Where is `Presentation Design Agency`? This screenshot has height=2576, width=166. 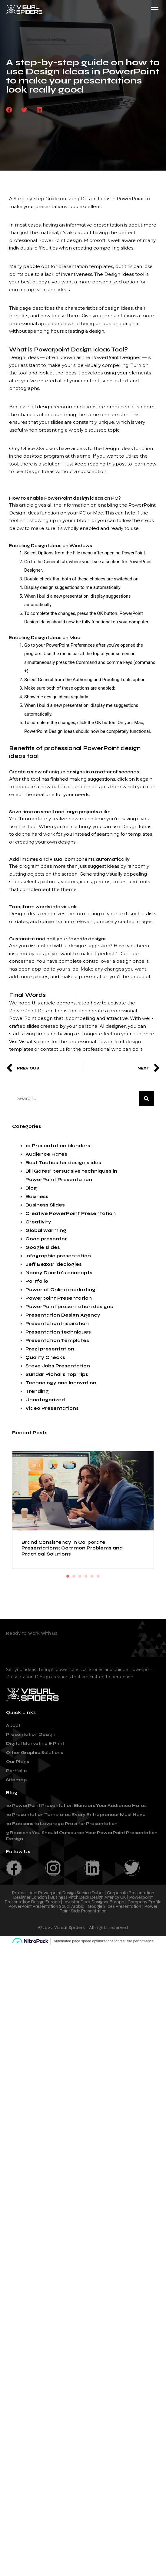
Presentation Design Agency is located at coordinates (62, 1315).